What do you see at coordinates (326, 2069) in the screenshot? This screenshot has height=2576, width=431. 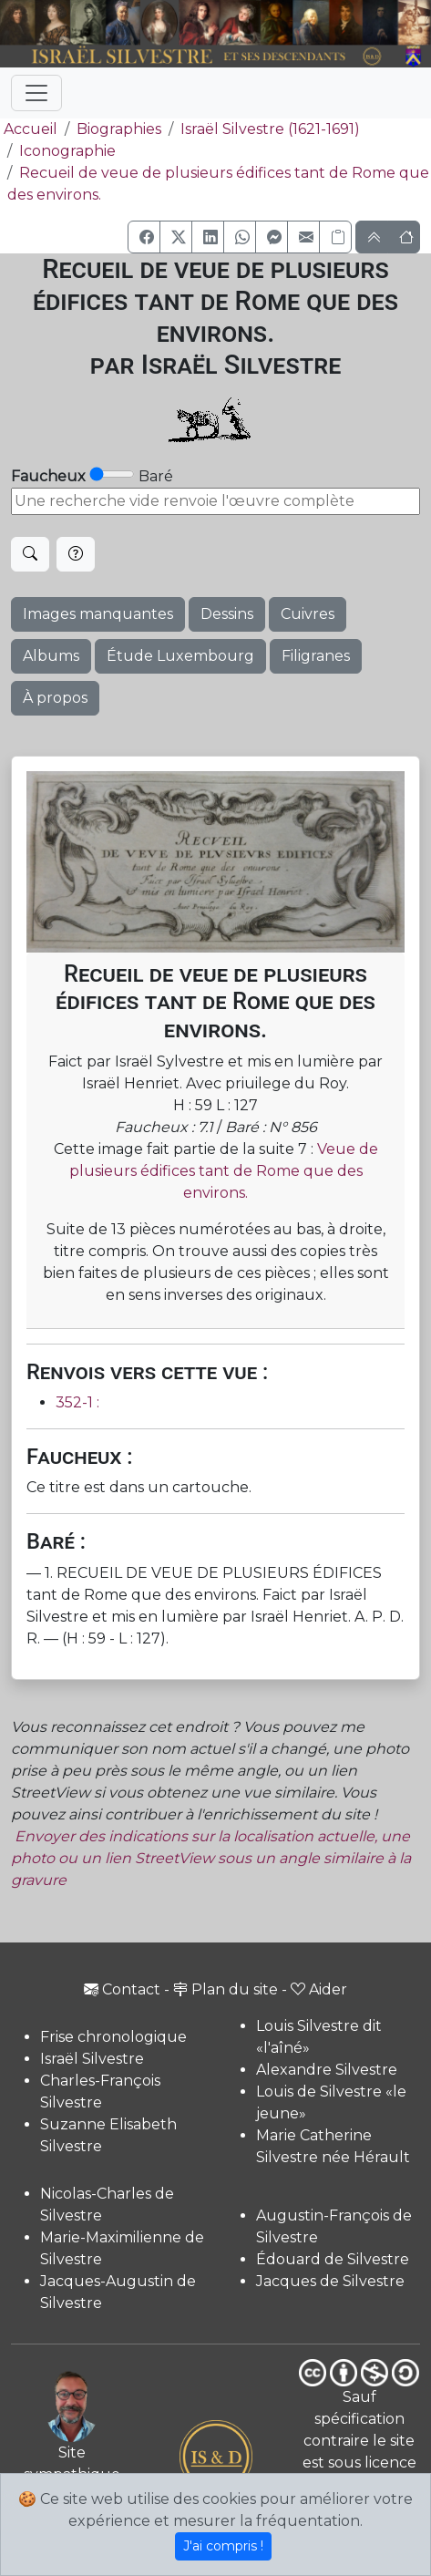 I see `Alexandre Silvestre` at bounding box center [326, 2069].